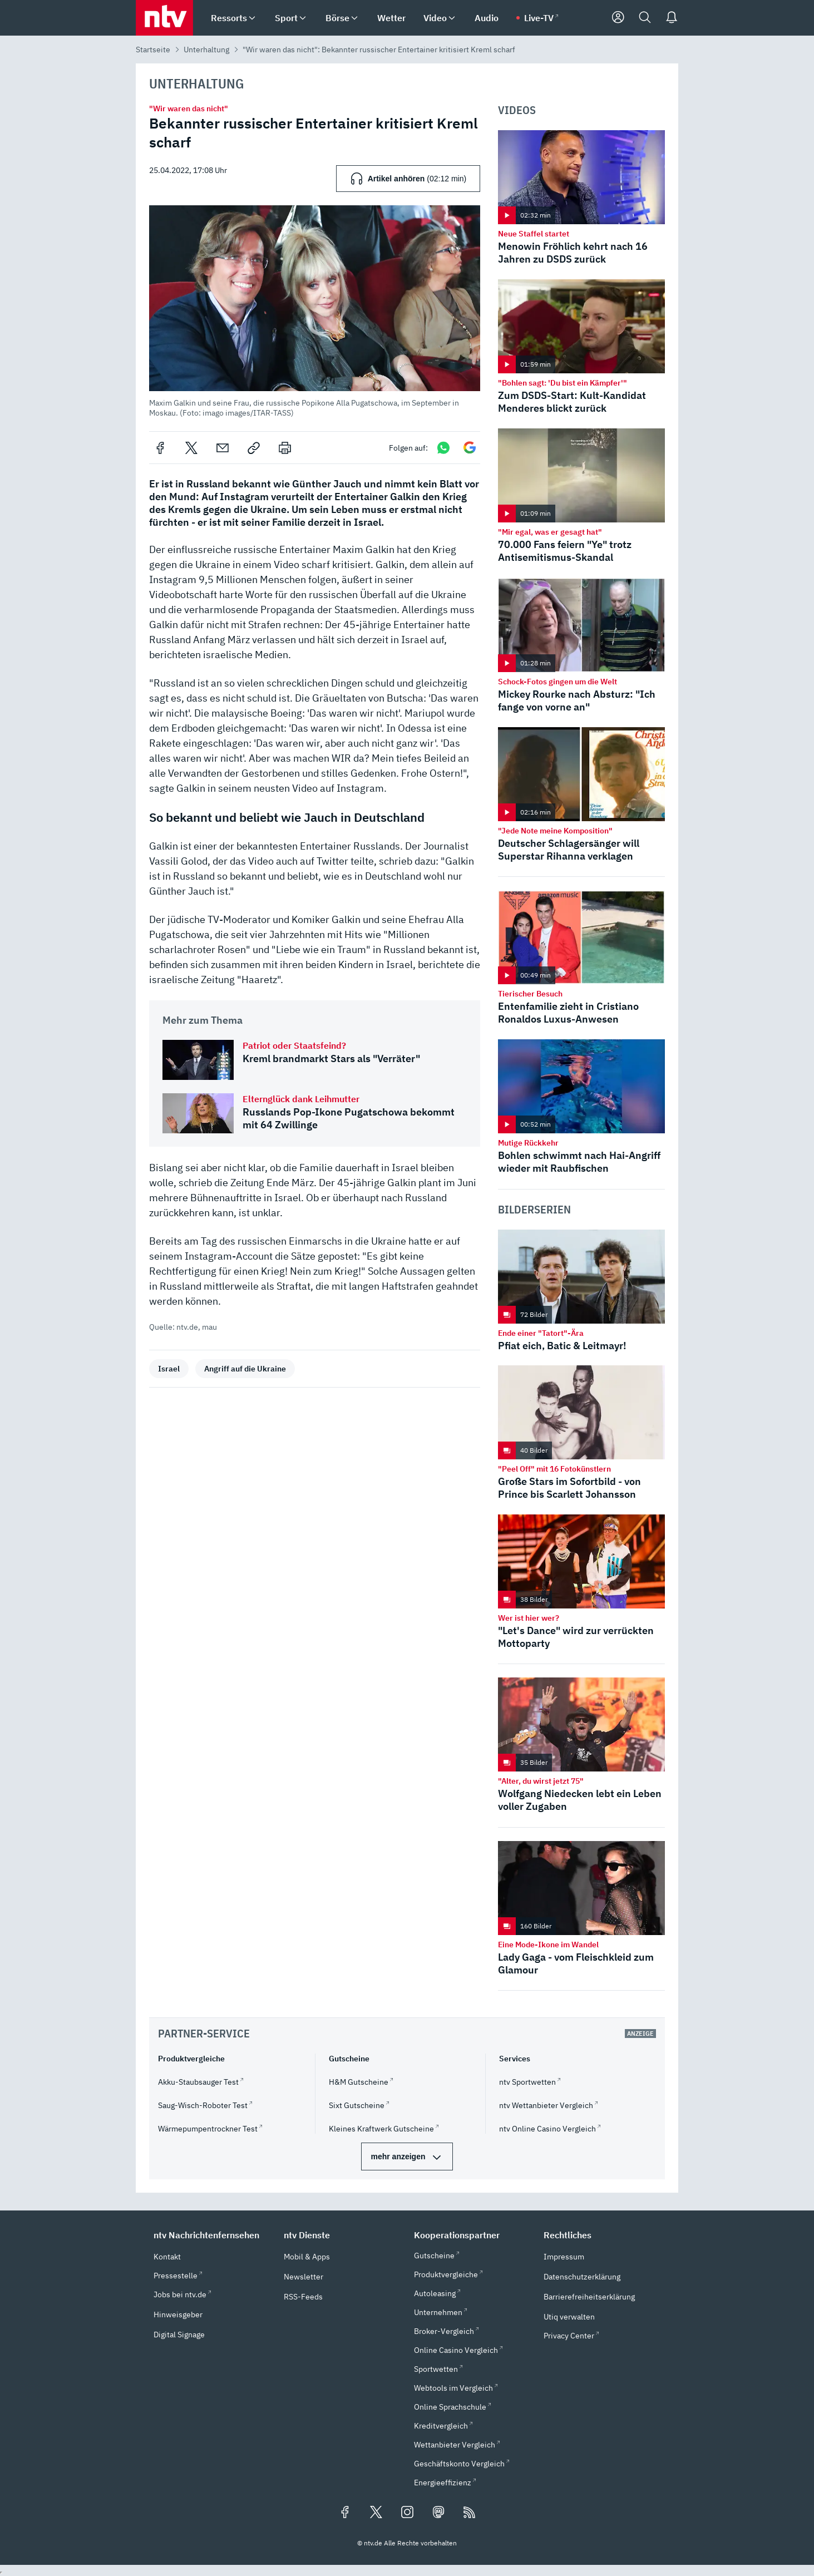  Describe the element at coordinates (438, 2513) in the screenshot. I see `[Folgen Sie uns auf Mastodon (öffnet in neuem Tab)]` at that location.